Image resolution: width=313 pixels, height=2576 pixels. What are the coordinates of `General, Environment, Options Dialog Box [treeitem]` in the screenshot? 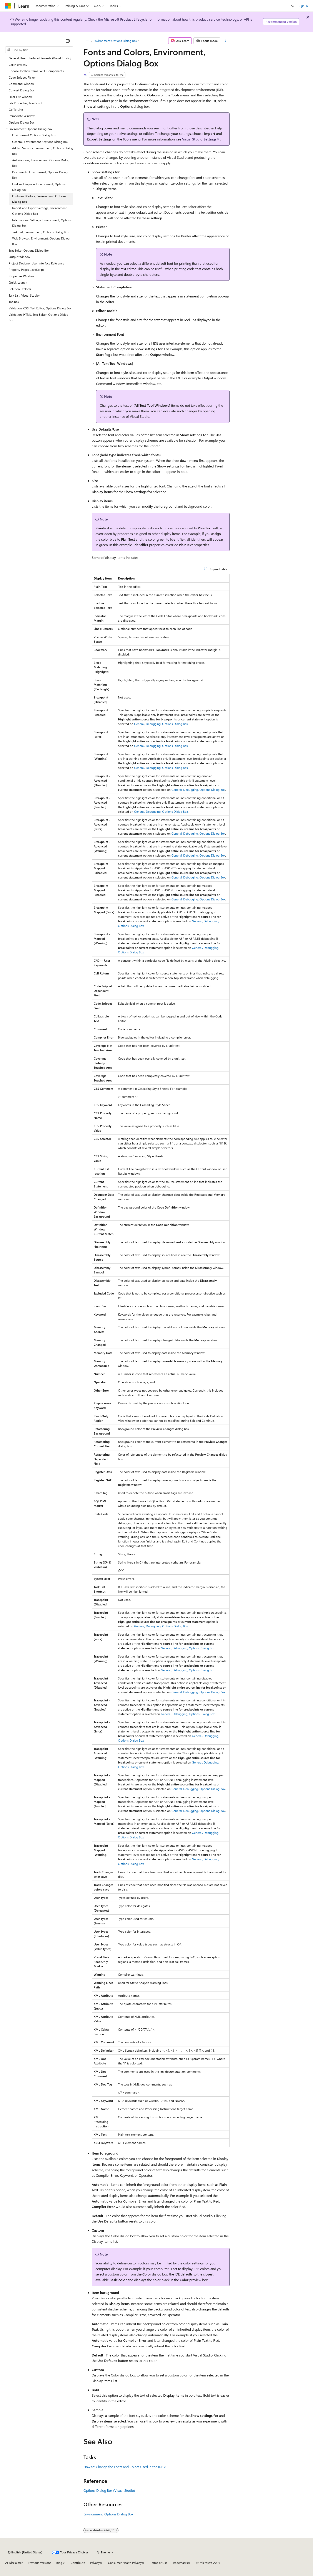 It's located at (40, 142).